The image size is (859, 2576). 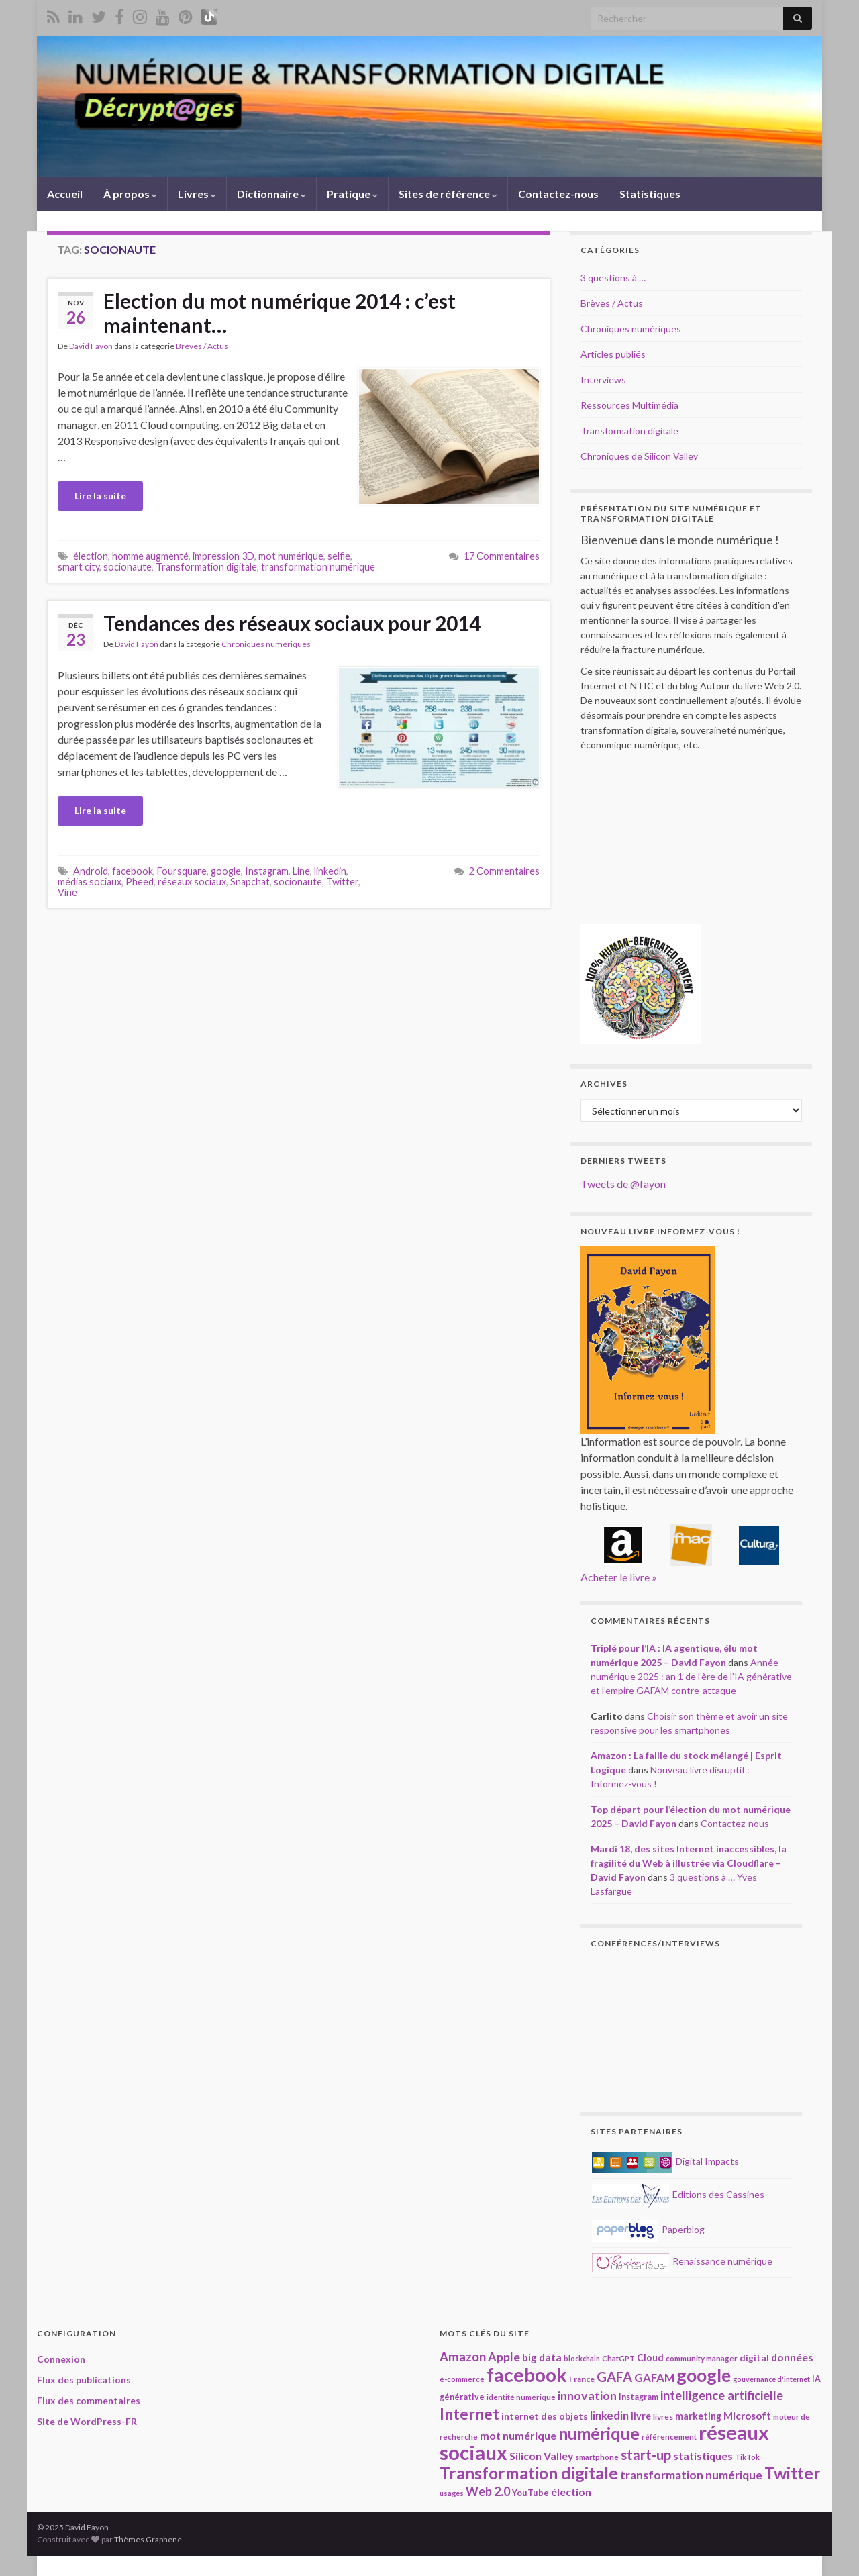 What do you see at coordinates (87, 2421) in the screenshot?
I see `Site de WordPress-FR` at bounding box center [87, 2421].